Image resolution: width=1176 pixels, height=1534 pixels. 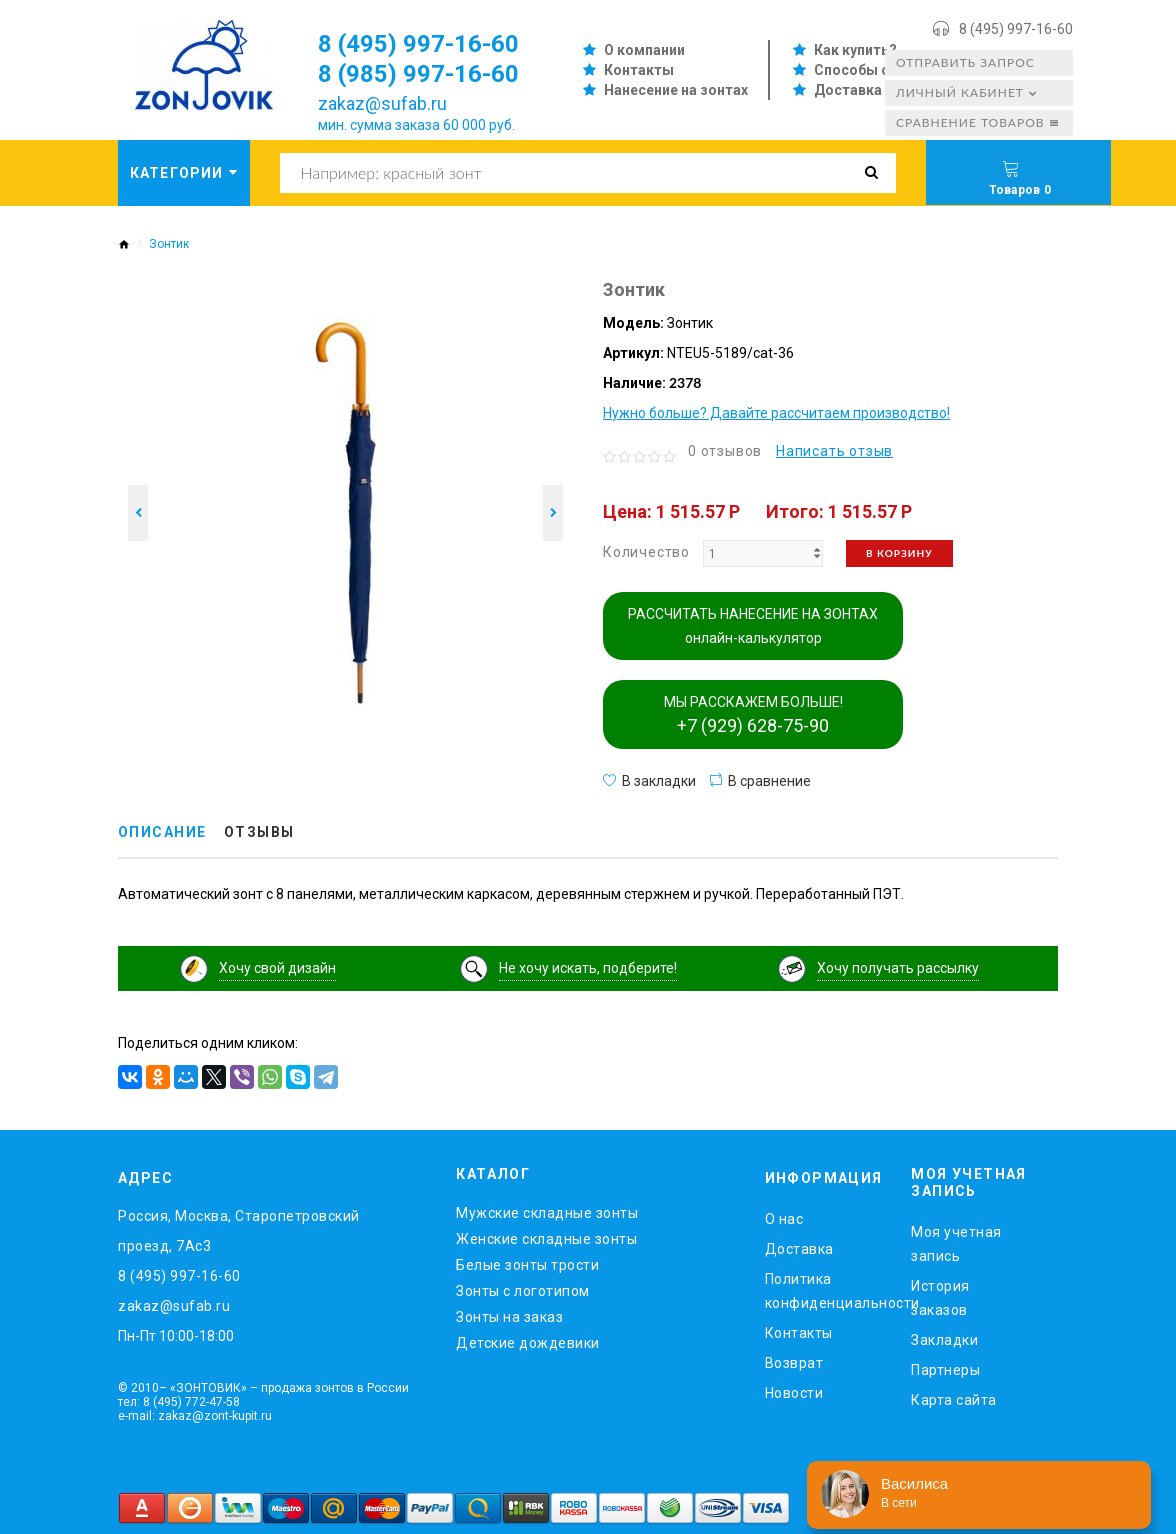 I want to click on Партнеры, so click(x=945, y=1369).